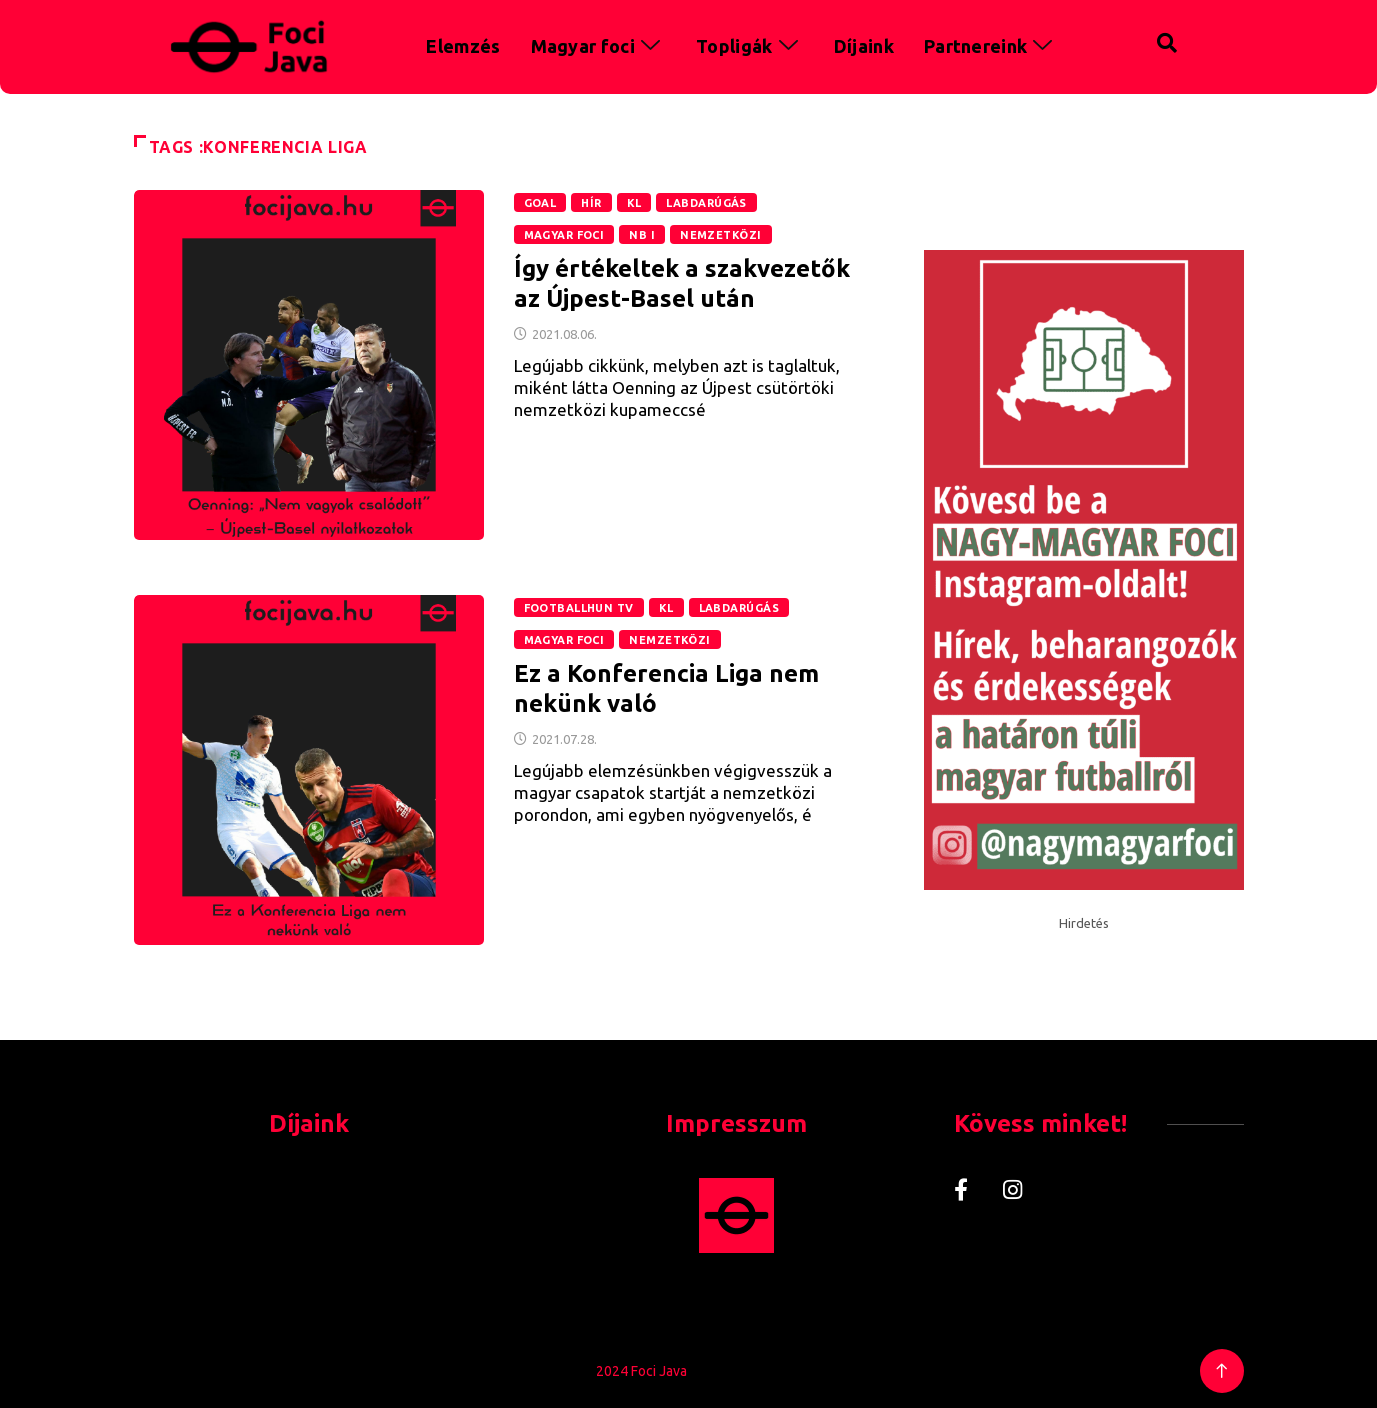  I want to click on Hír, so click(591, 203).